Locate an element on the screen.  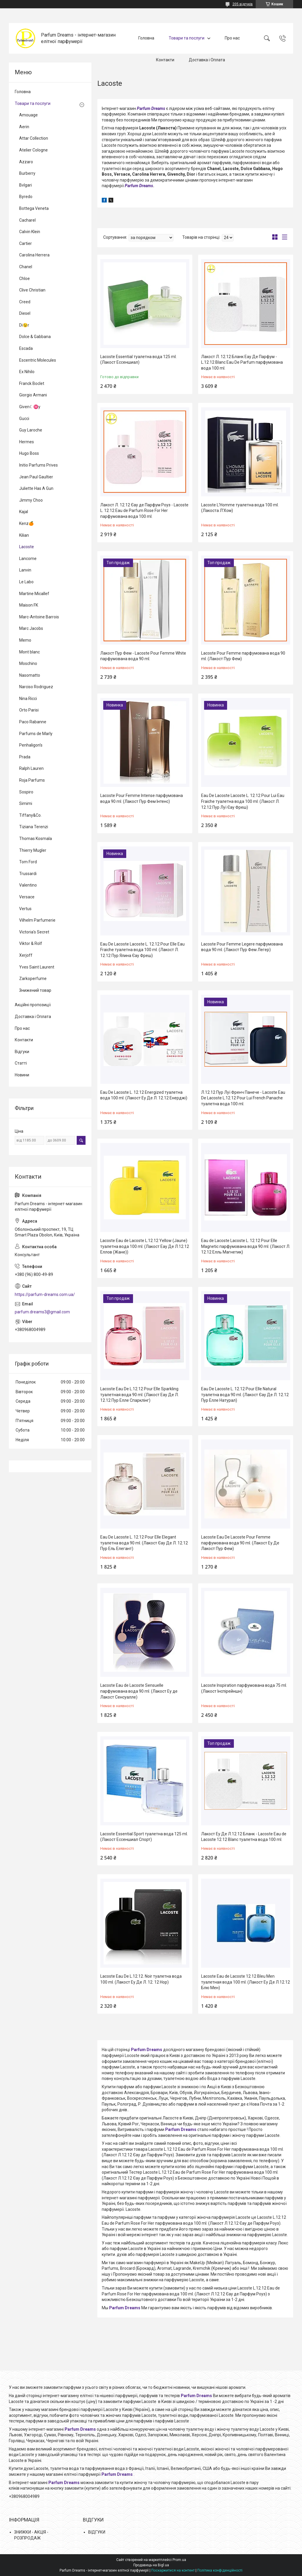
Про нас is located at coordinates (232, 38).